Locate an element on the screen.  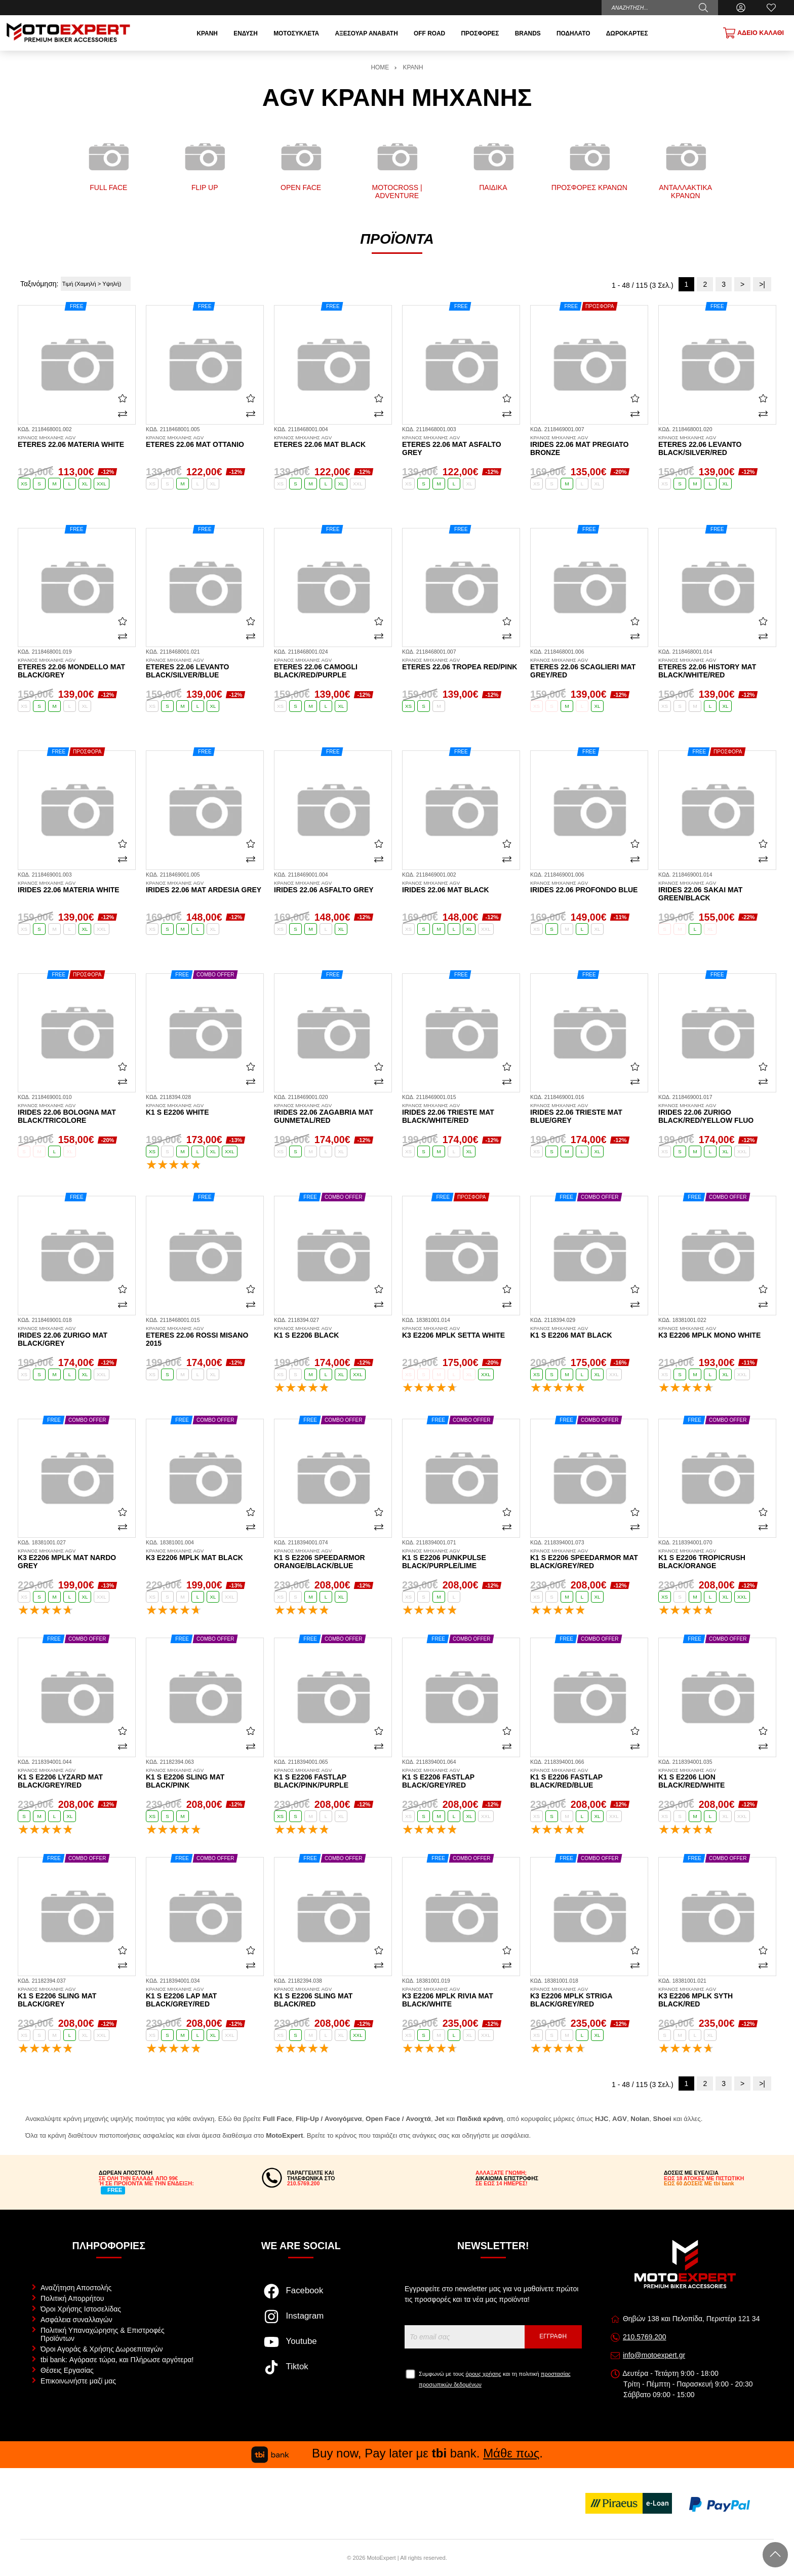
K3 E2206 MPLK mat black is located at coordinates (205, 1555).